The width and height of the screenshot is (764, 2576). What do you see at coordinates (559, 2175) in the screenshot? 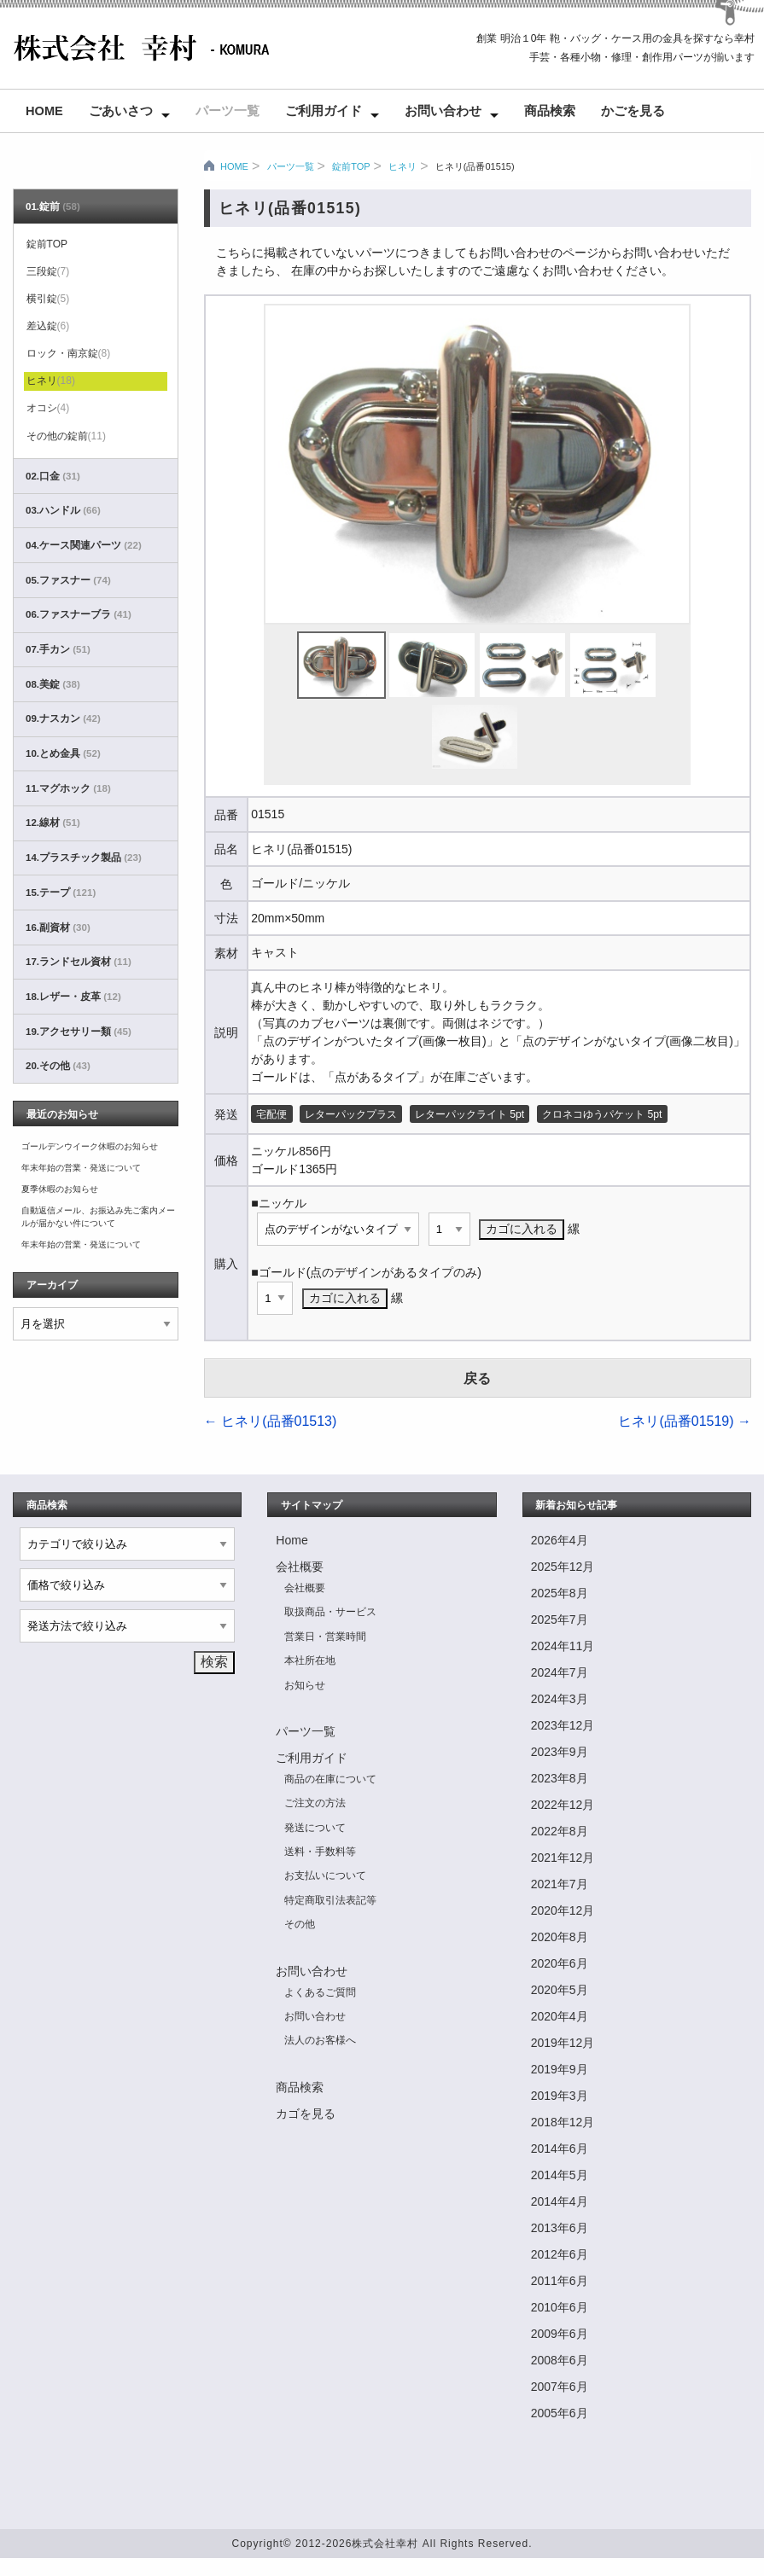
I see `2014年5月` at bounding box center [559, 2175].